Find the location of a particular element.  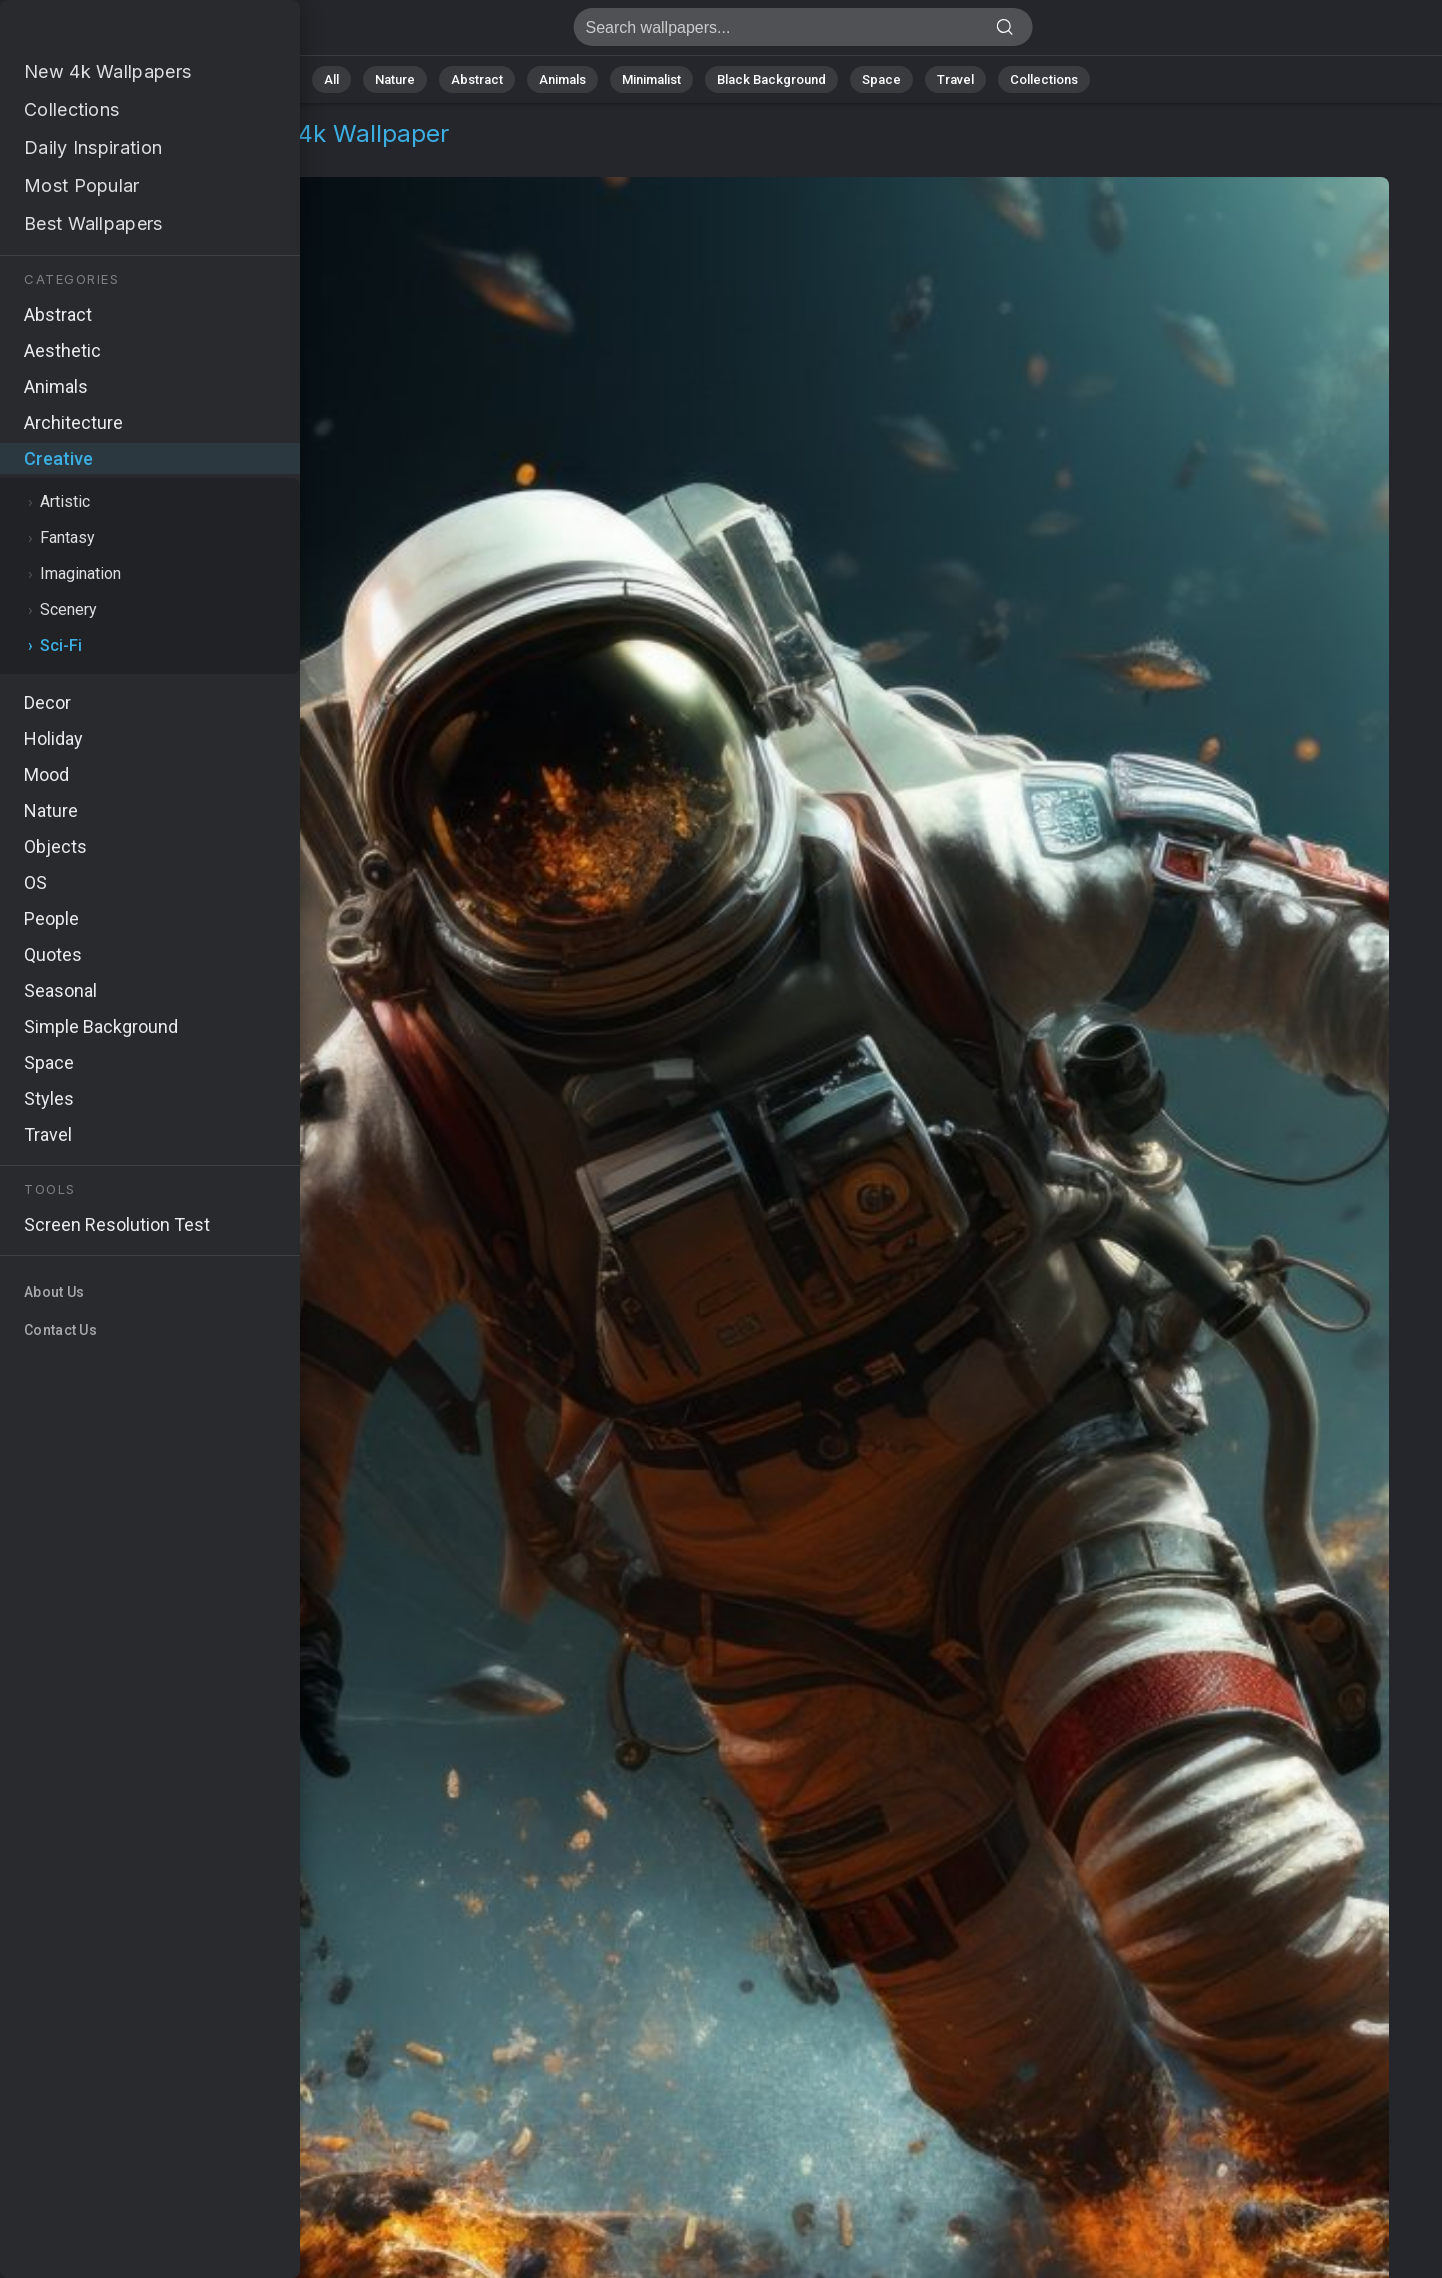

Minimalist is located at coordinates (651, 79).